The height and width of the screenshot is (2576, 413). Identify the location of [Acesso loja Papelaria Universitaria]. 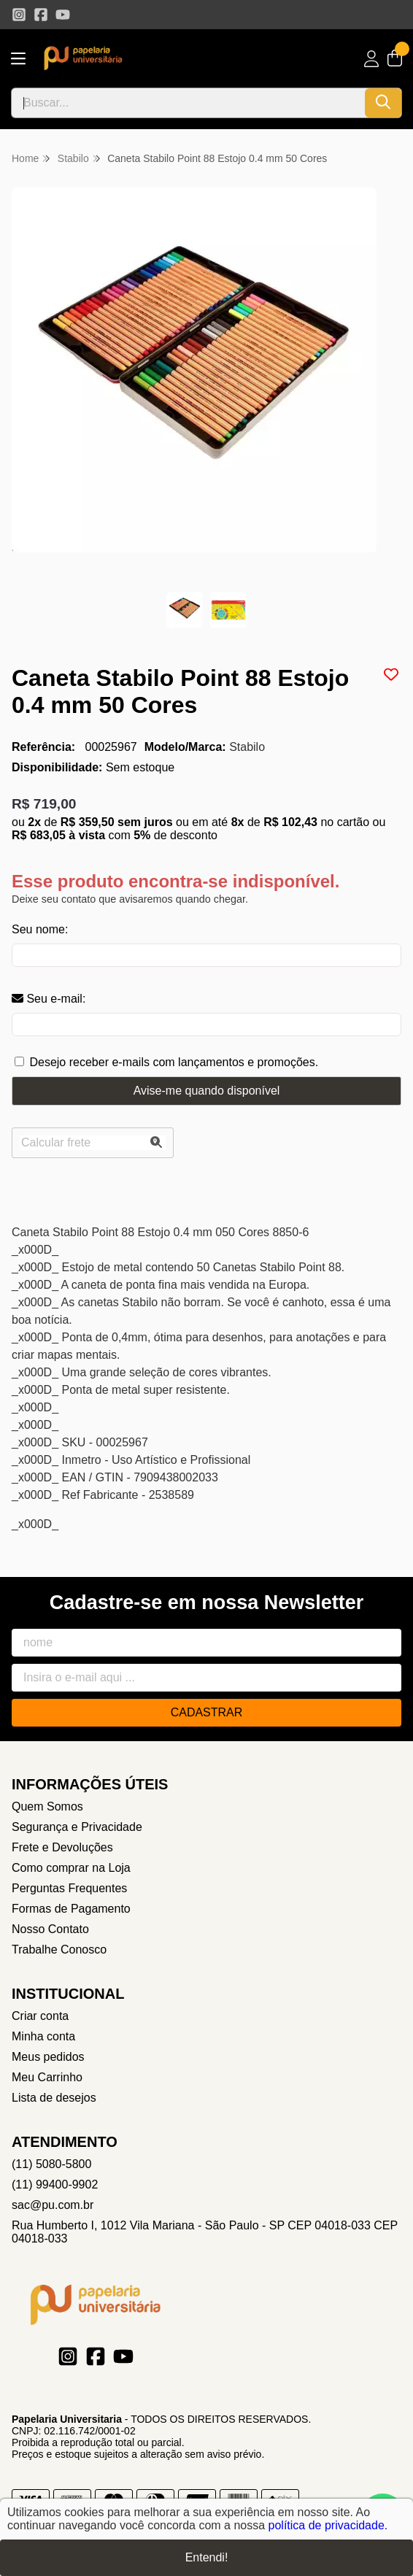
(371, 59).